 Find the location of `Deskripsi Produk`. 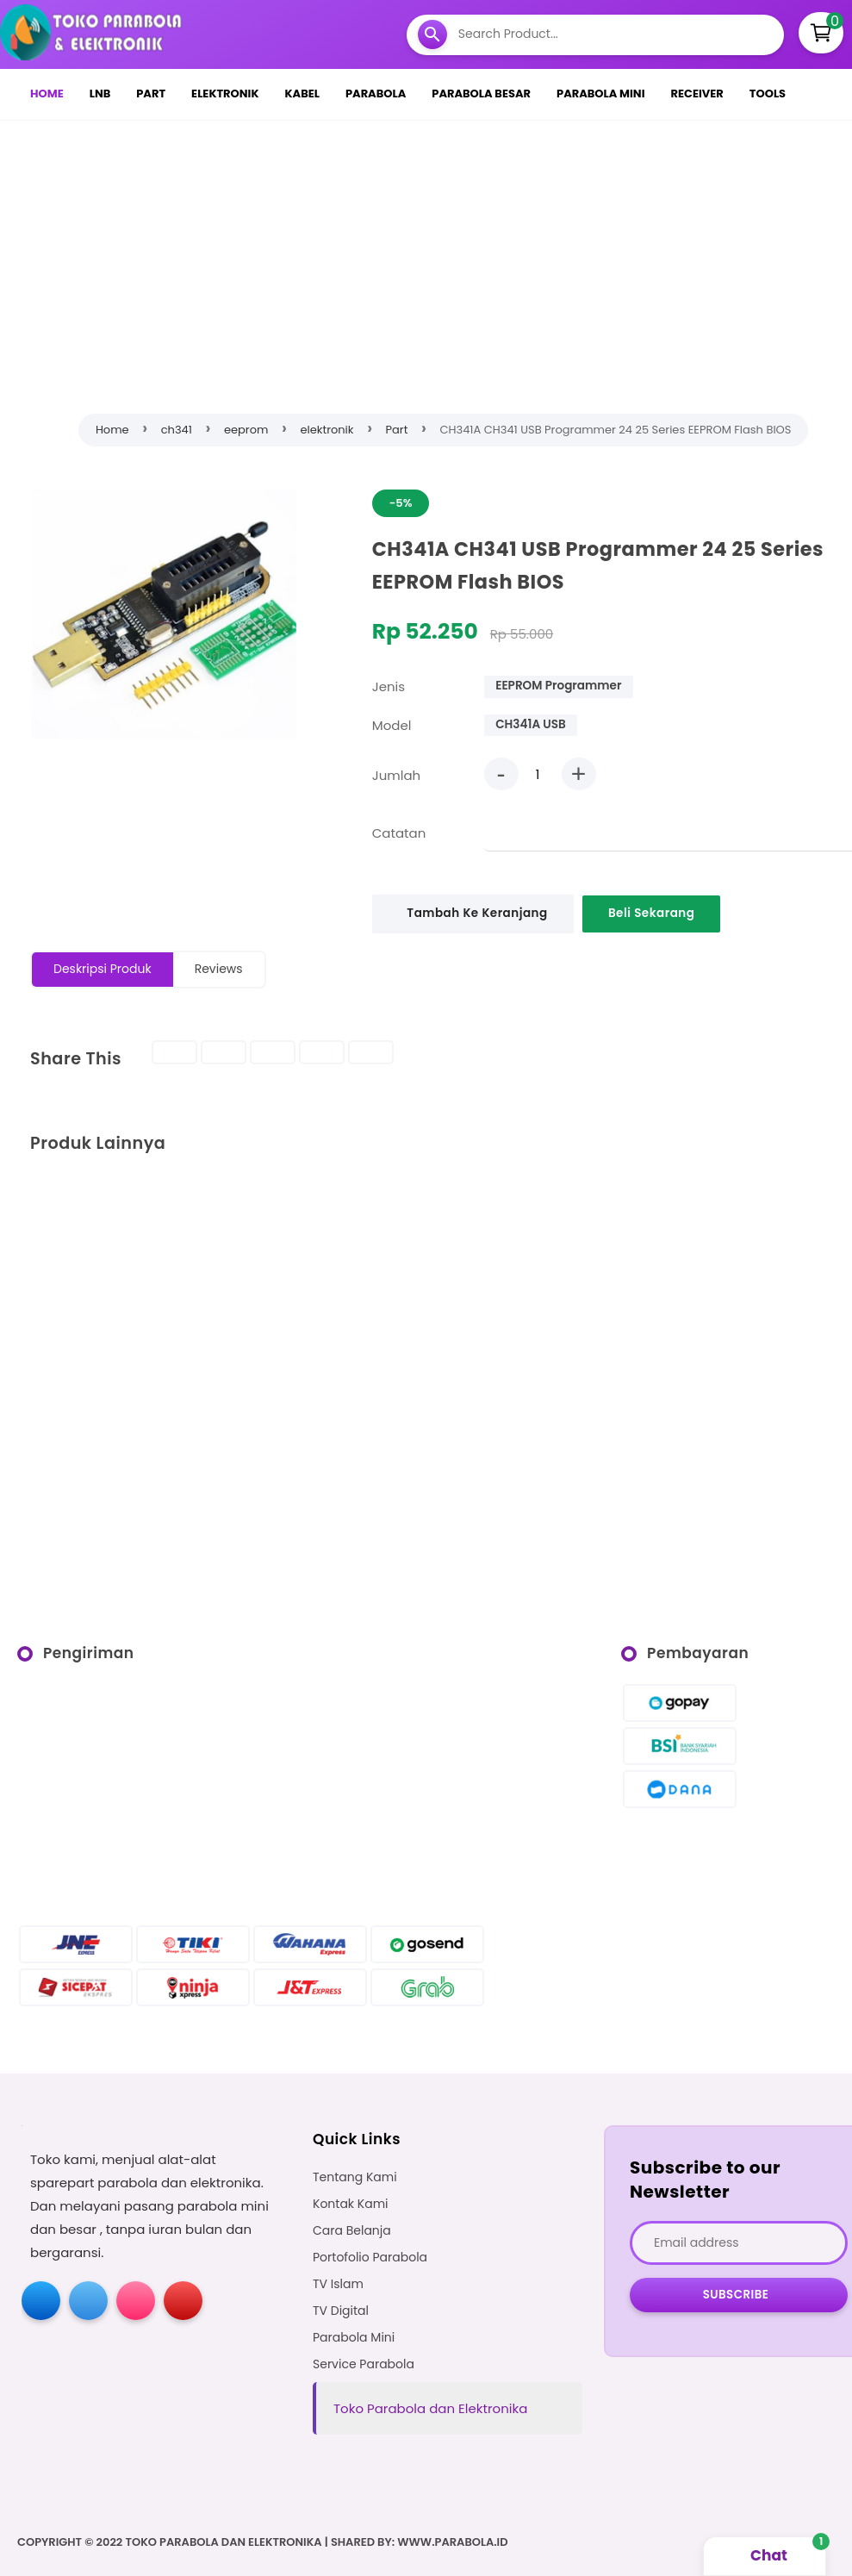

Deskripsi Produk is located at coordinates (102, 968).